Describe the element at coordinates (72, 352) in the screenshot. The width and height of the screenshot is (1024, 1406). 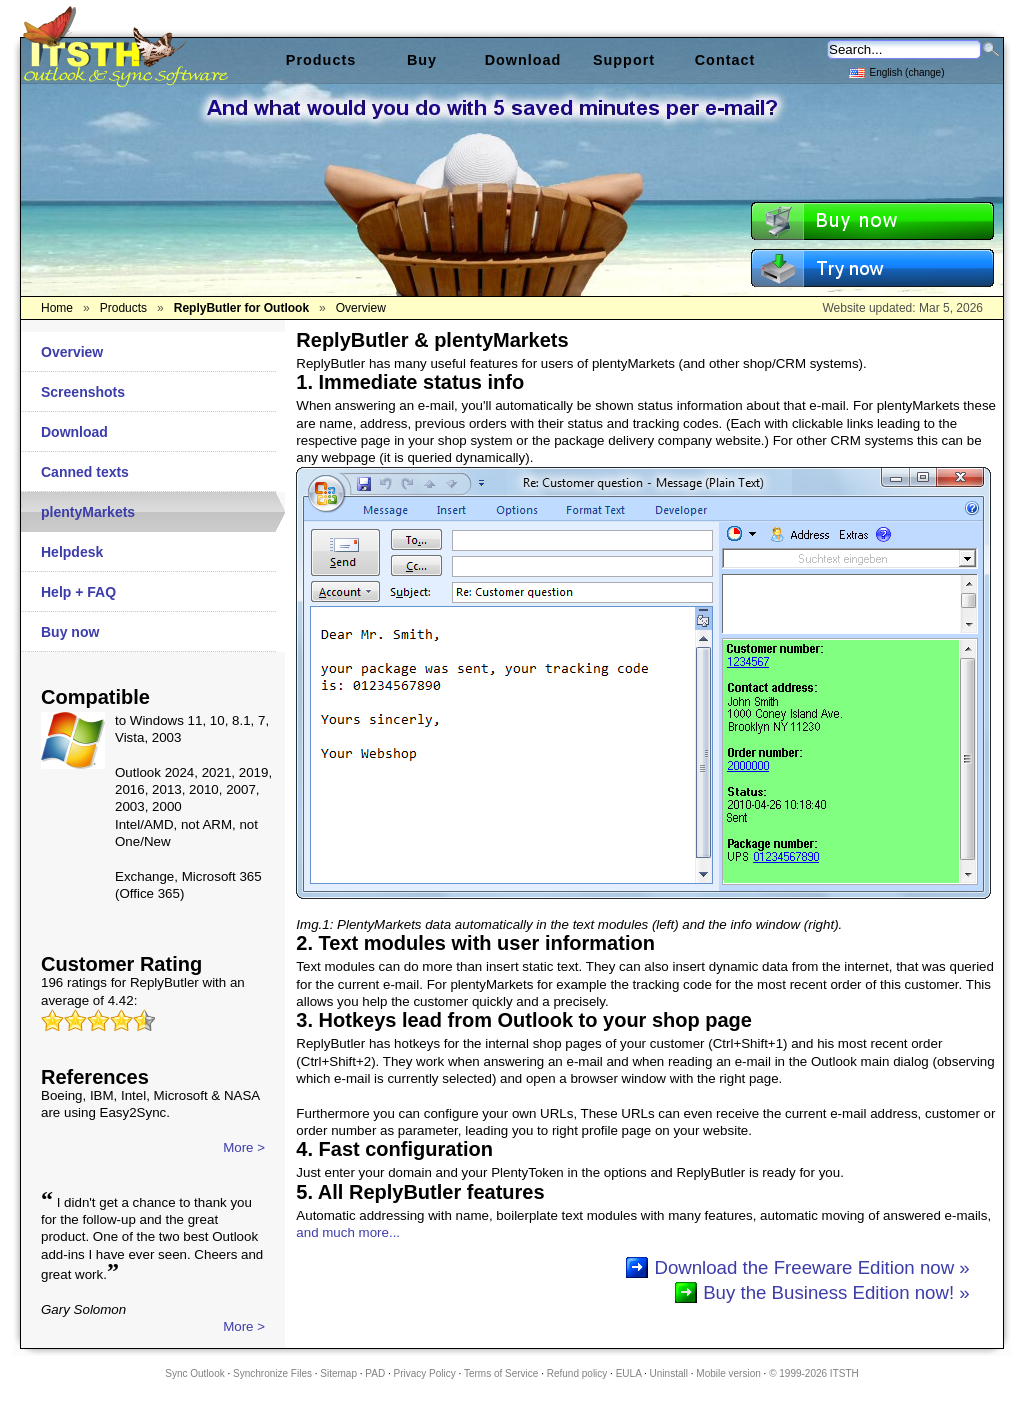
I see `Overview` at that location.